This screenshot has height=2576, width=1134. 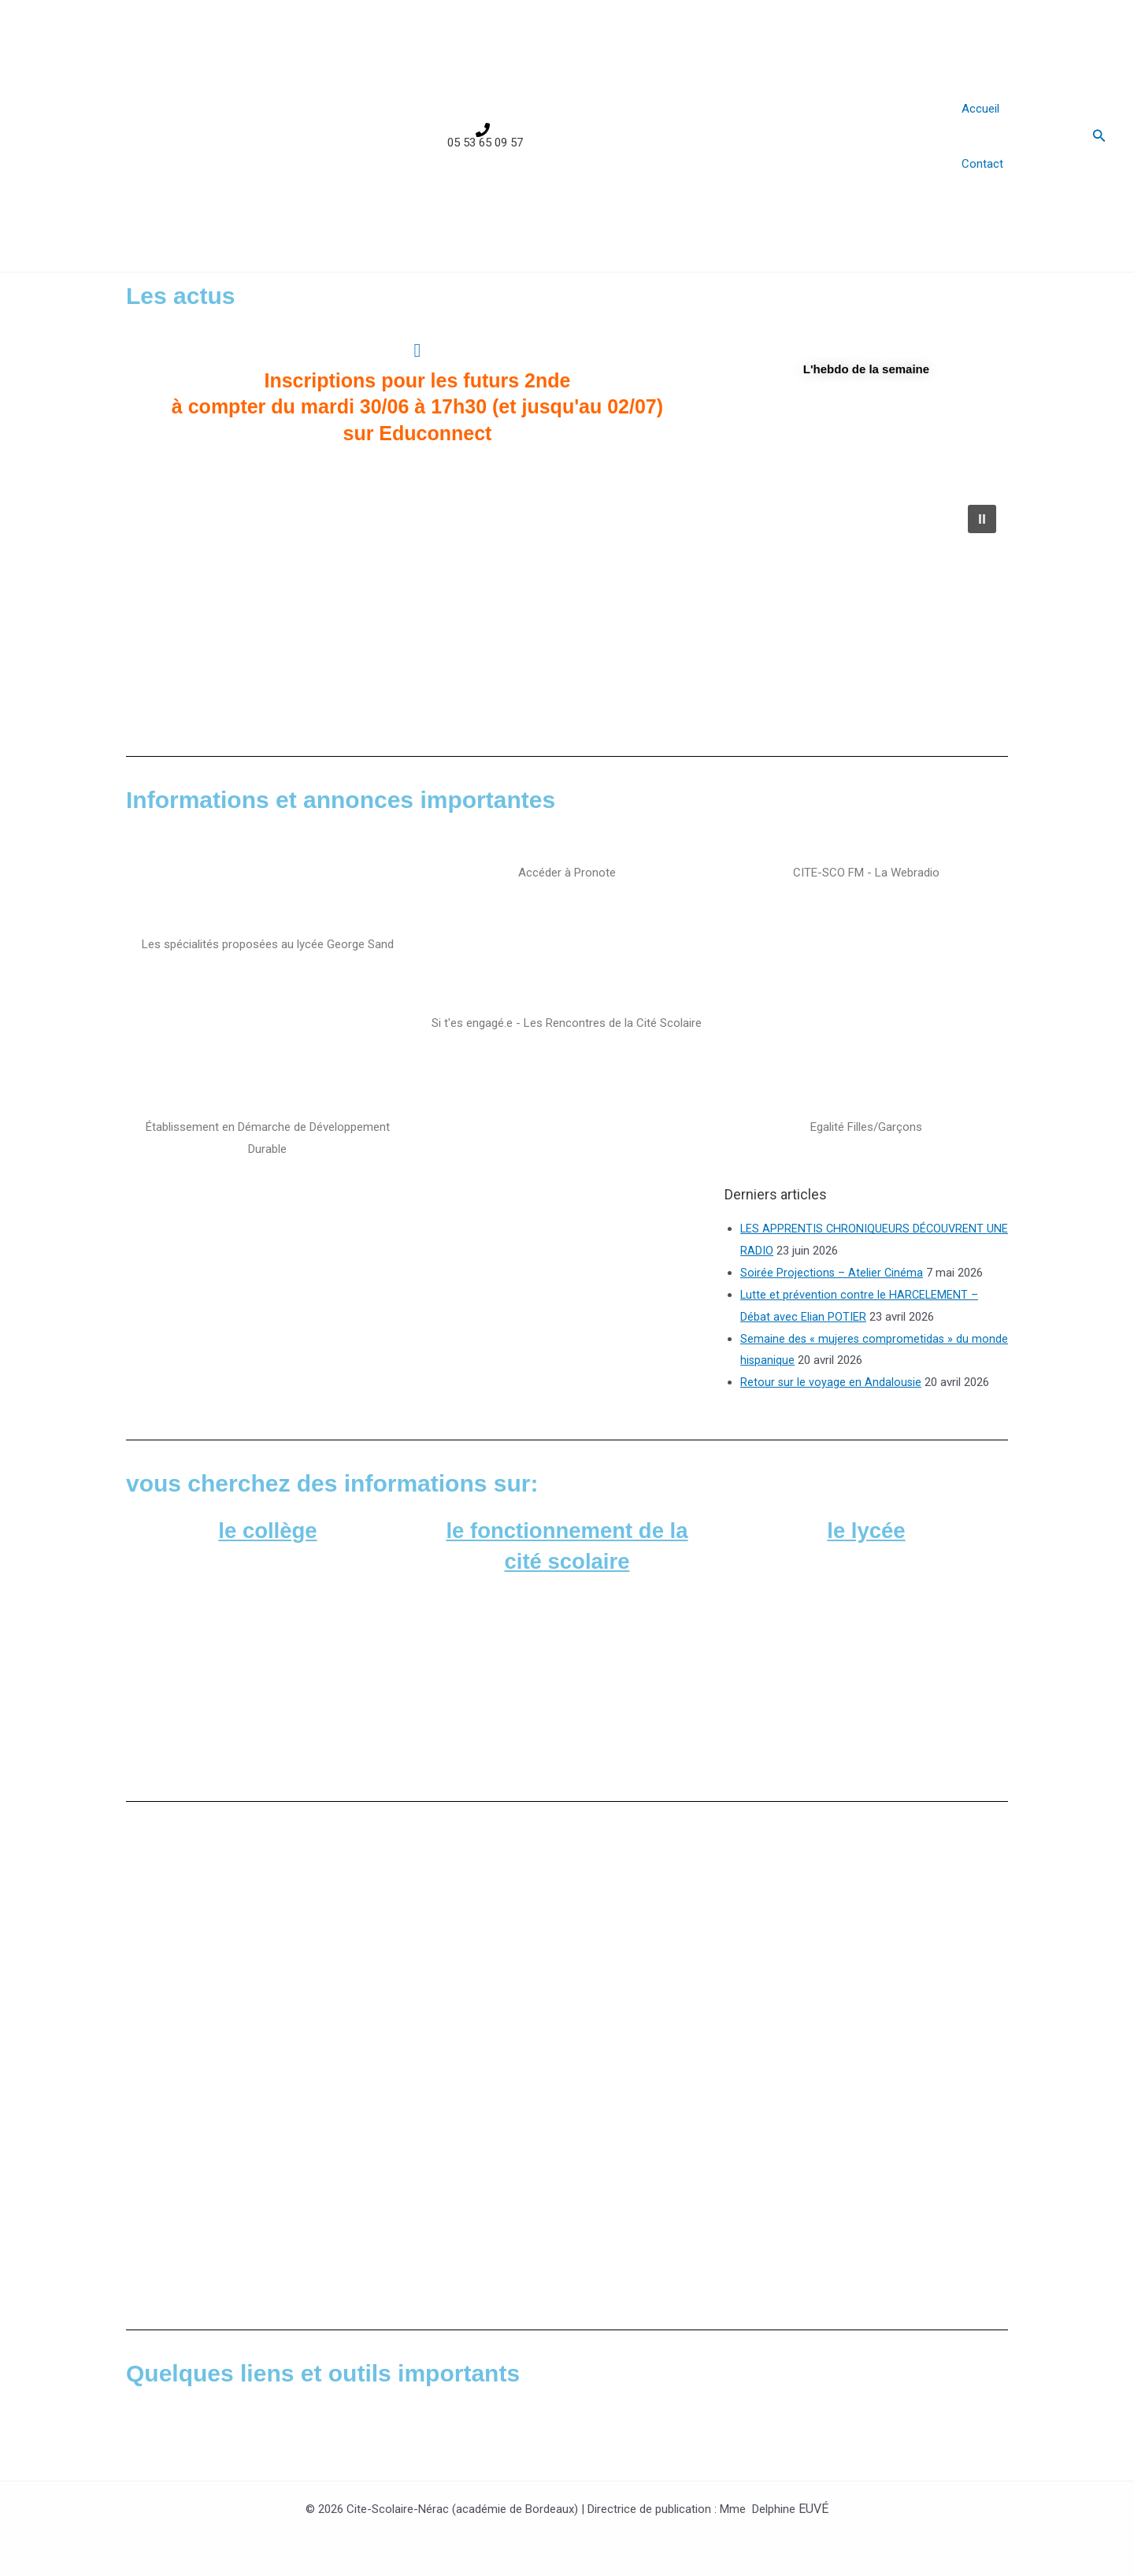 I want to click on Soirée Projections – Atelier Cinéma, so click(x=832, y=1273).